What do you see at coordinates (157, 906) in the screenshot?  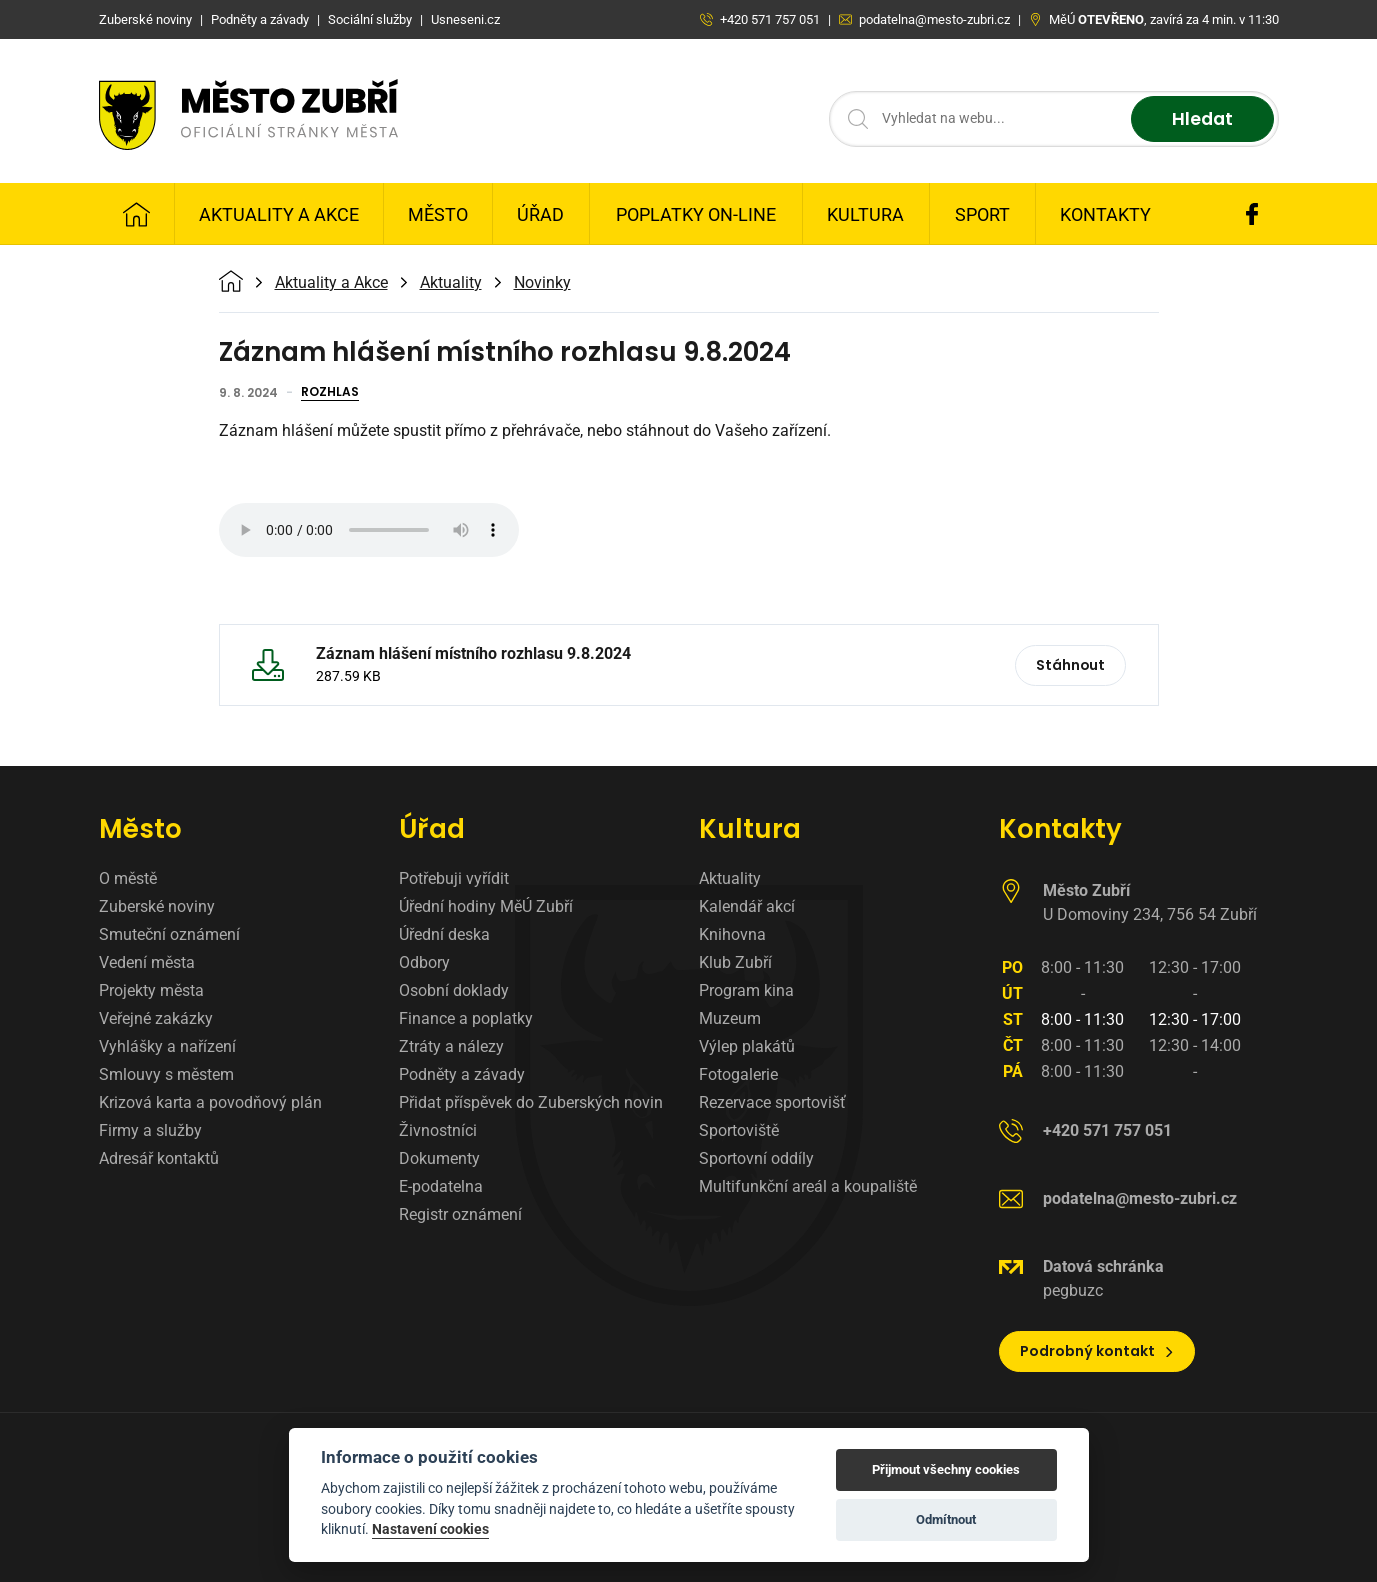 I see `Zuberské noviny` at bounding box center [157, 906].